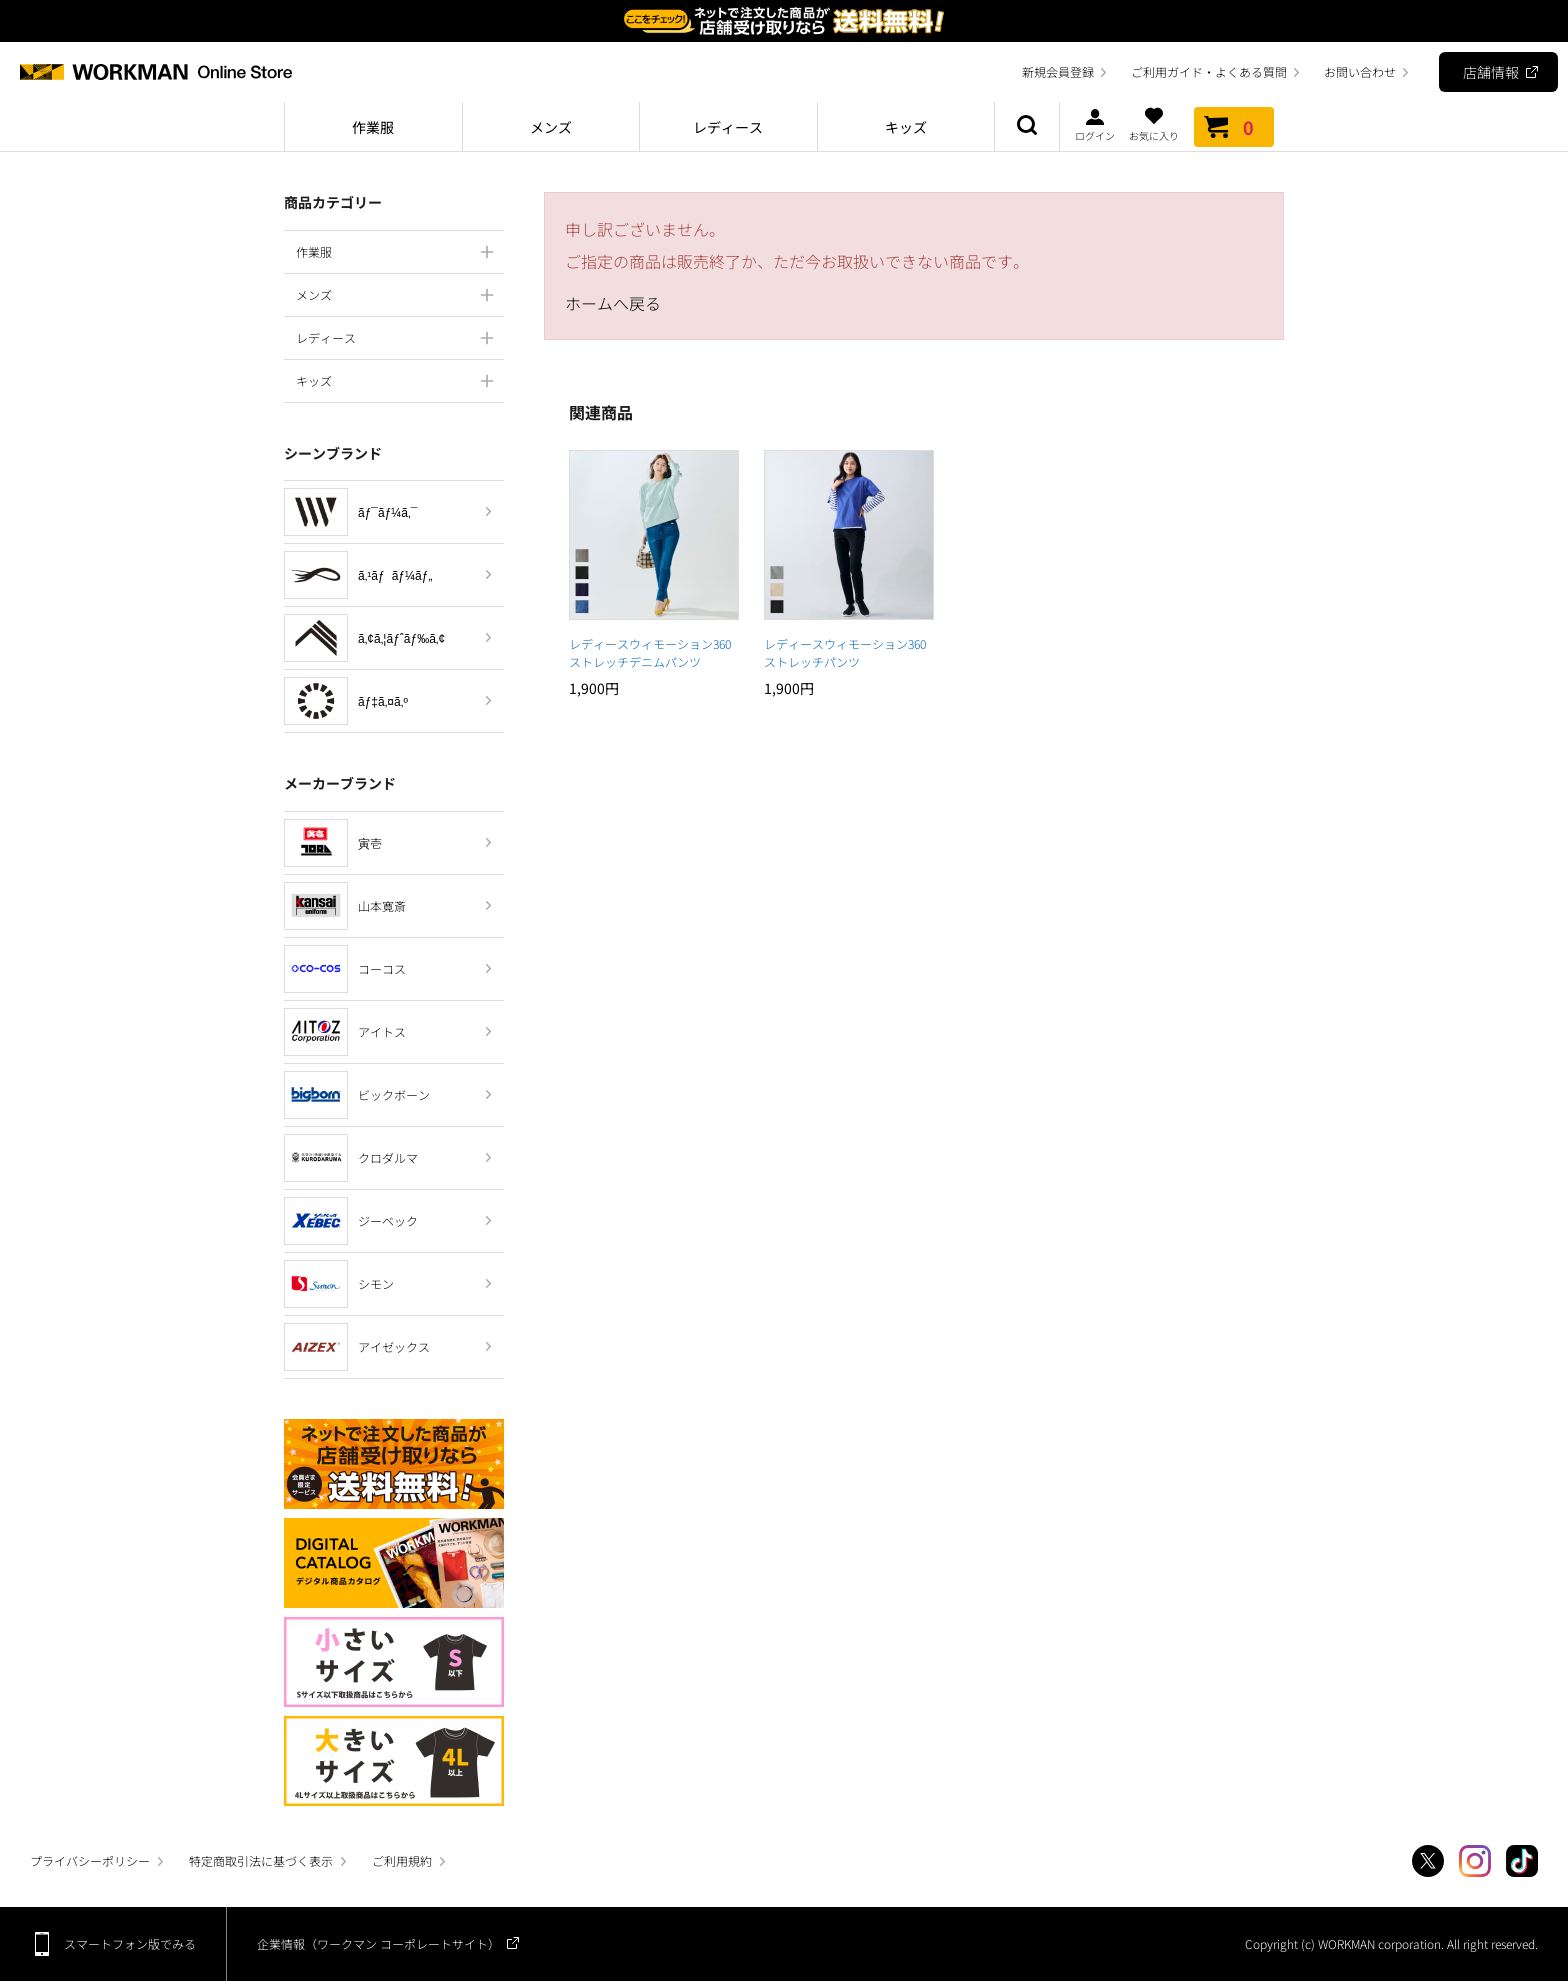 Image resolution: width=1568 pixels, height=1981 pixels. I want to click on プライバシーポリシー, so click(90, 1860).